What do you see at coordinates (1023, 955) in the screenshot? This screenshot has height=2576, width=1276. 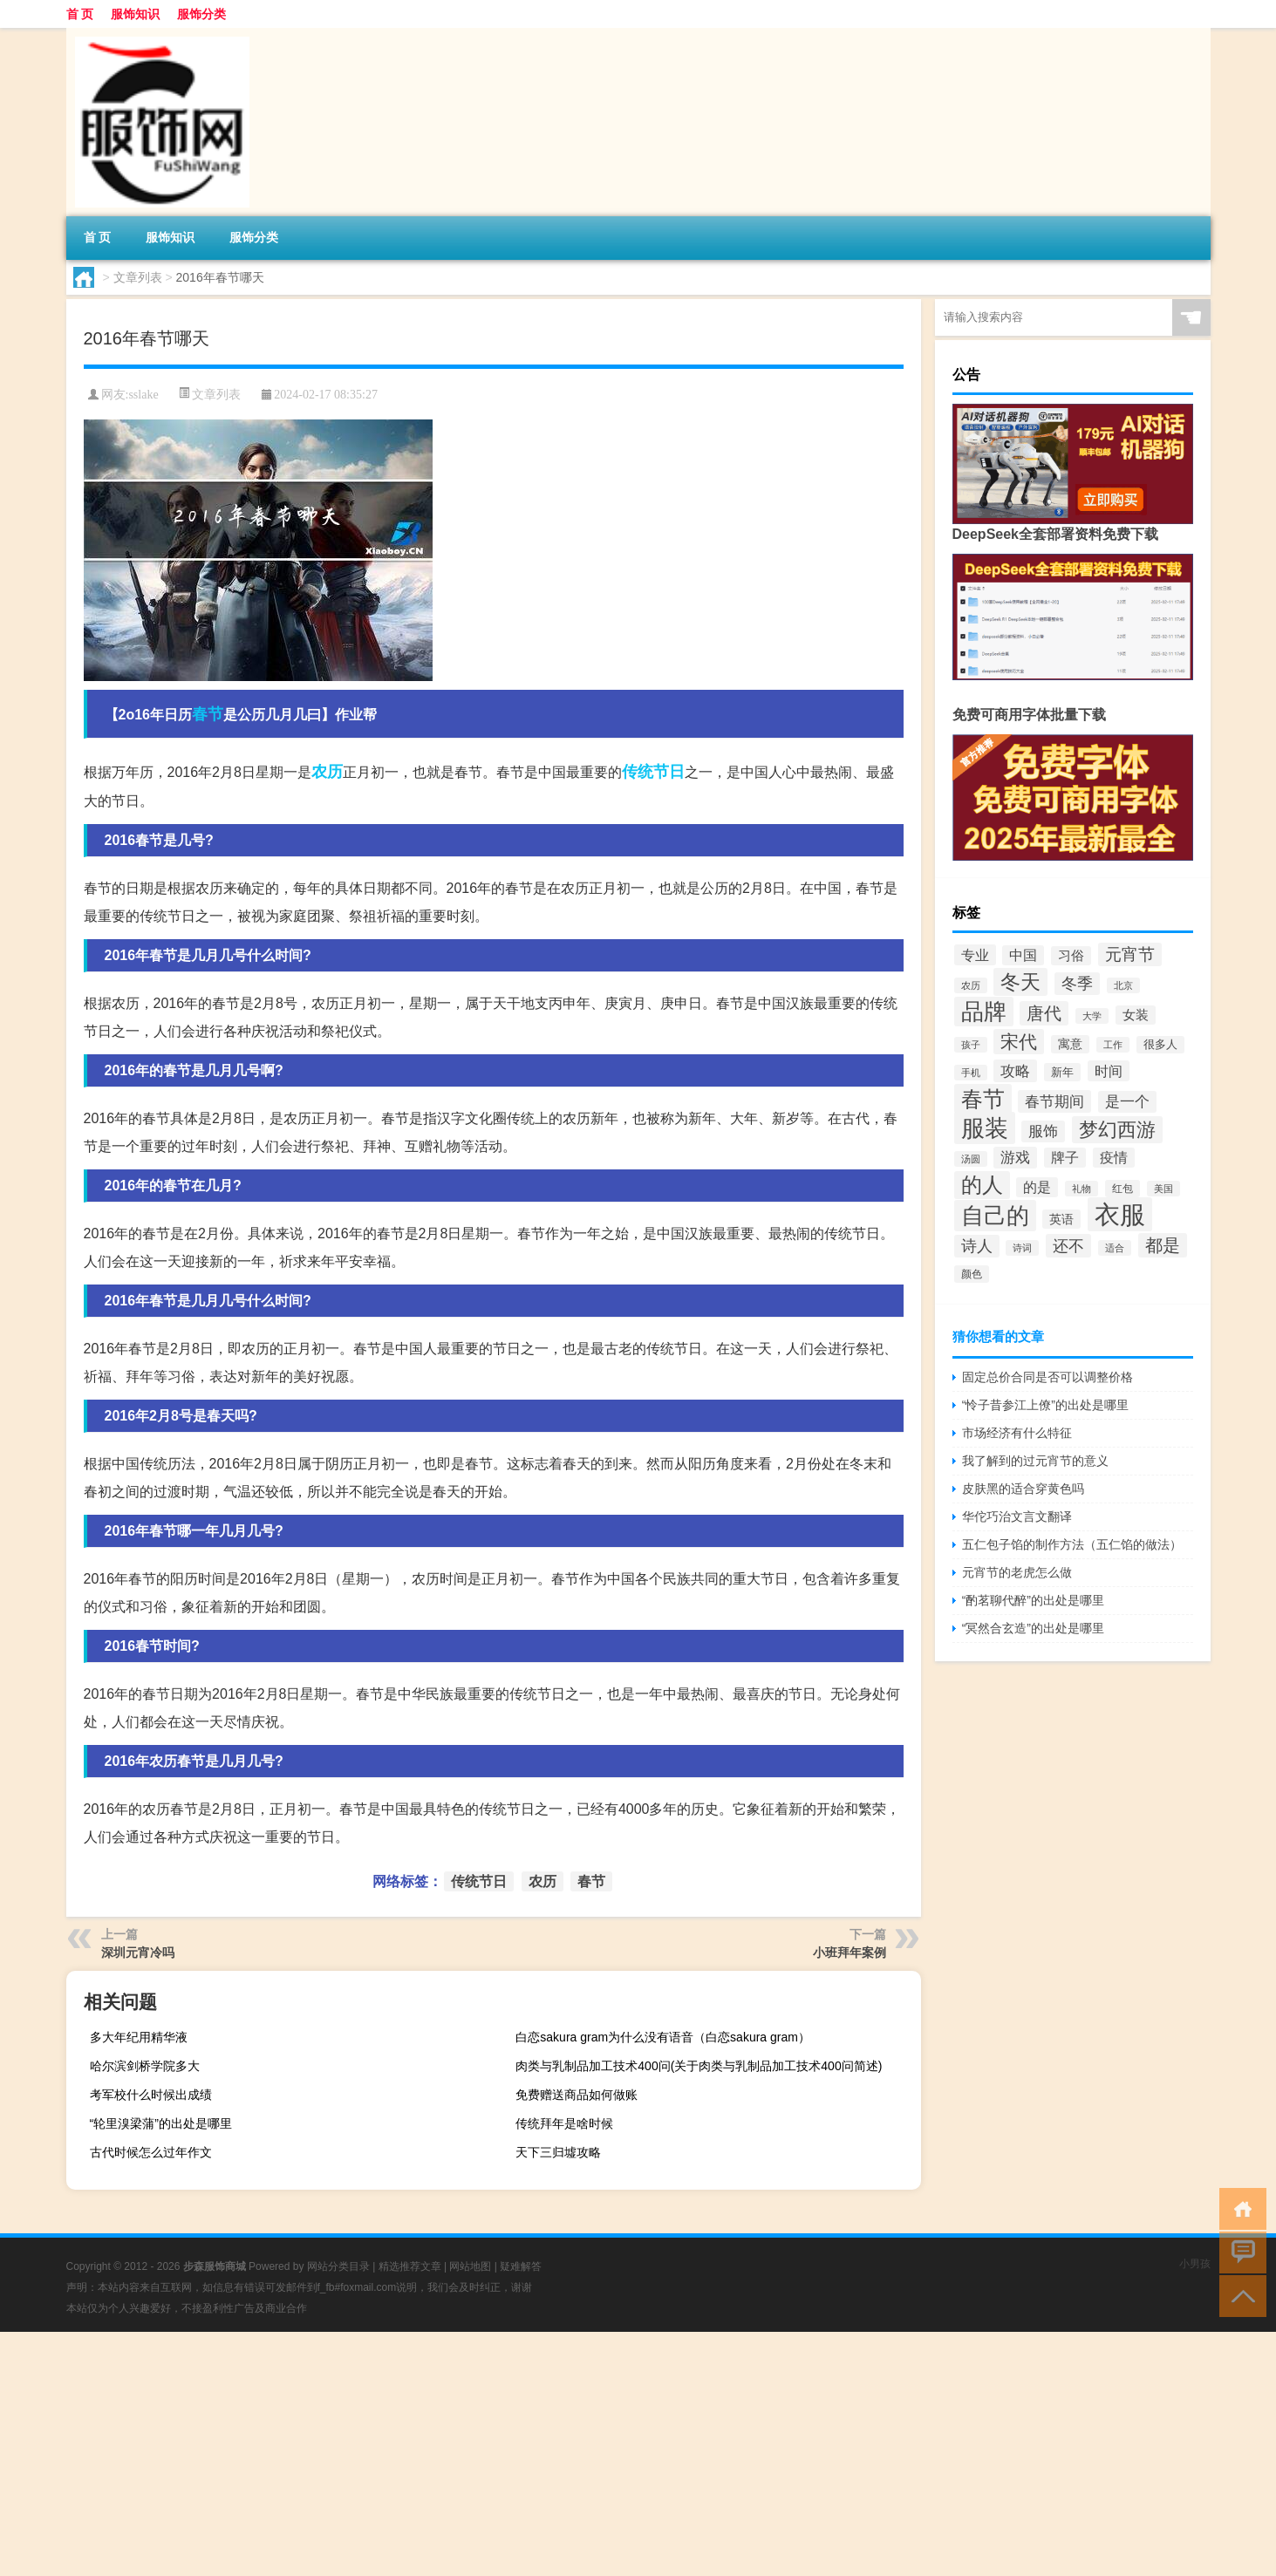 I see `中国 [中国 (56个项目)]` at bounding box center [1023, 955].